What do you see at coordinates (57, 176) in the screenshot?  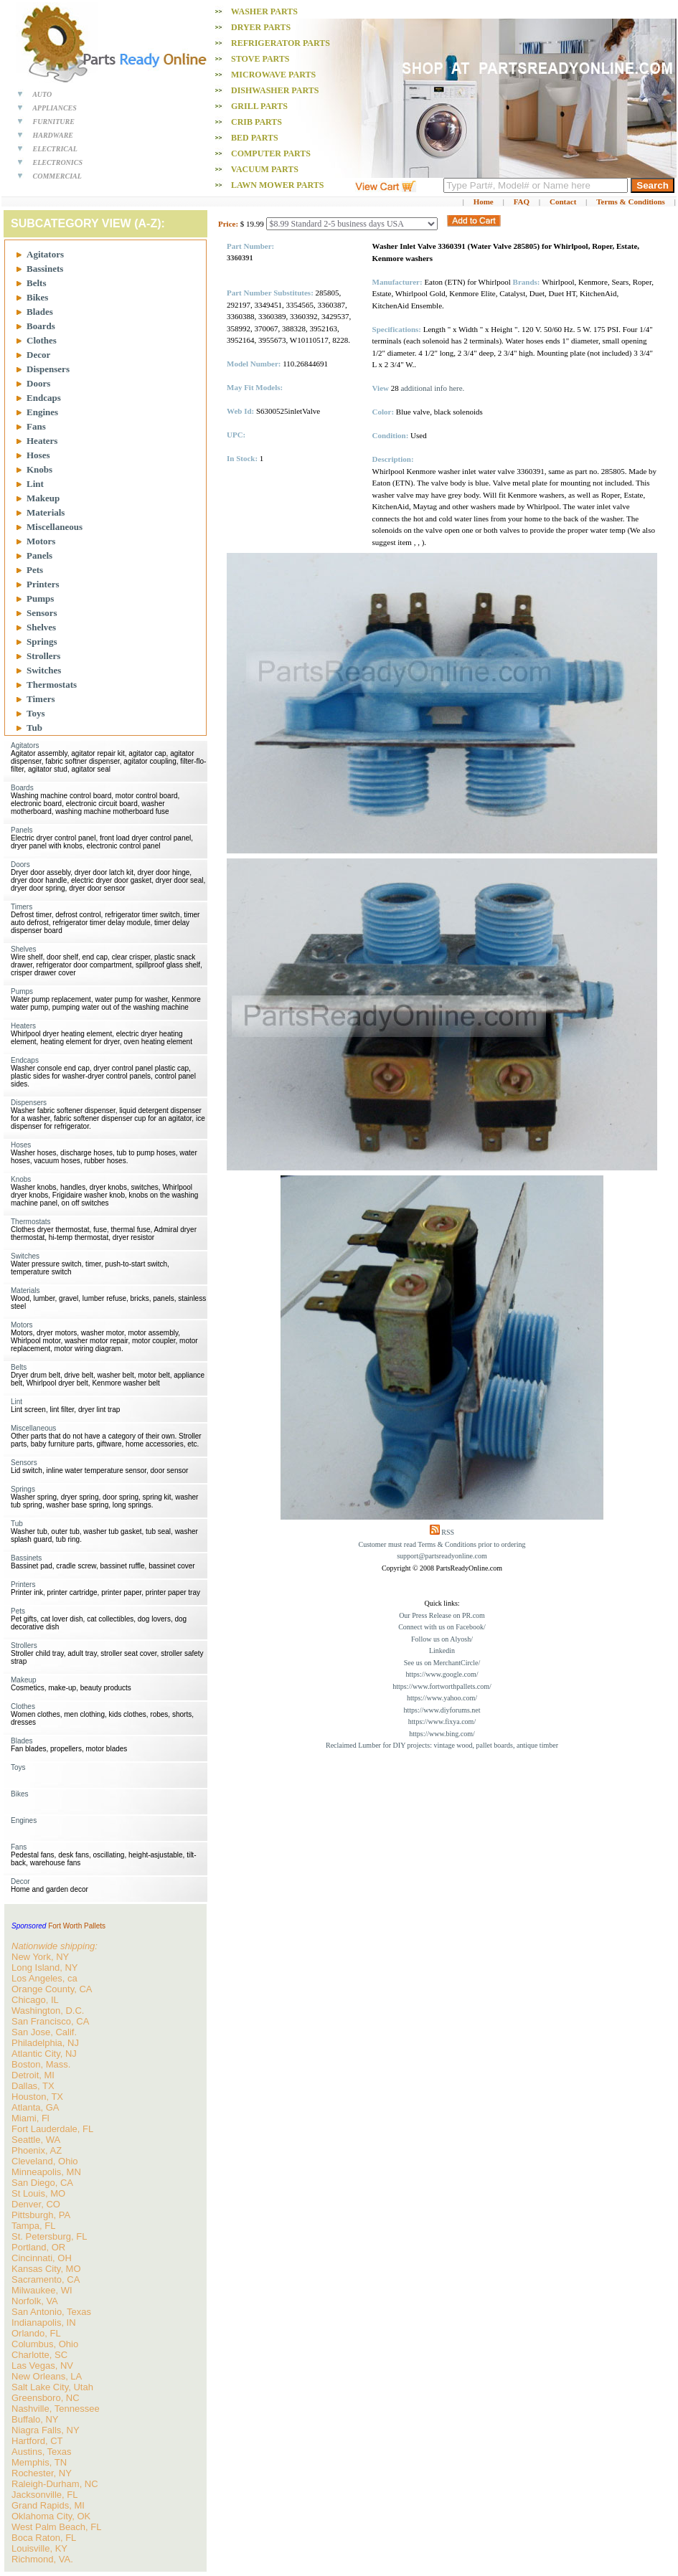 I see `COMMERCIAL` at bounding box center [57, 176].